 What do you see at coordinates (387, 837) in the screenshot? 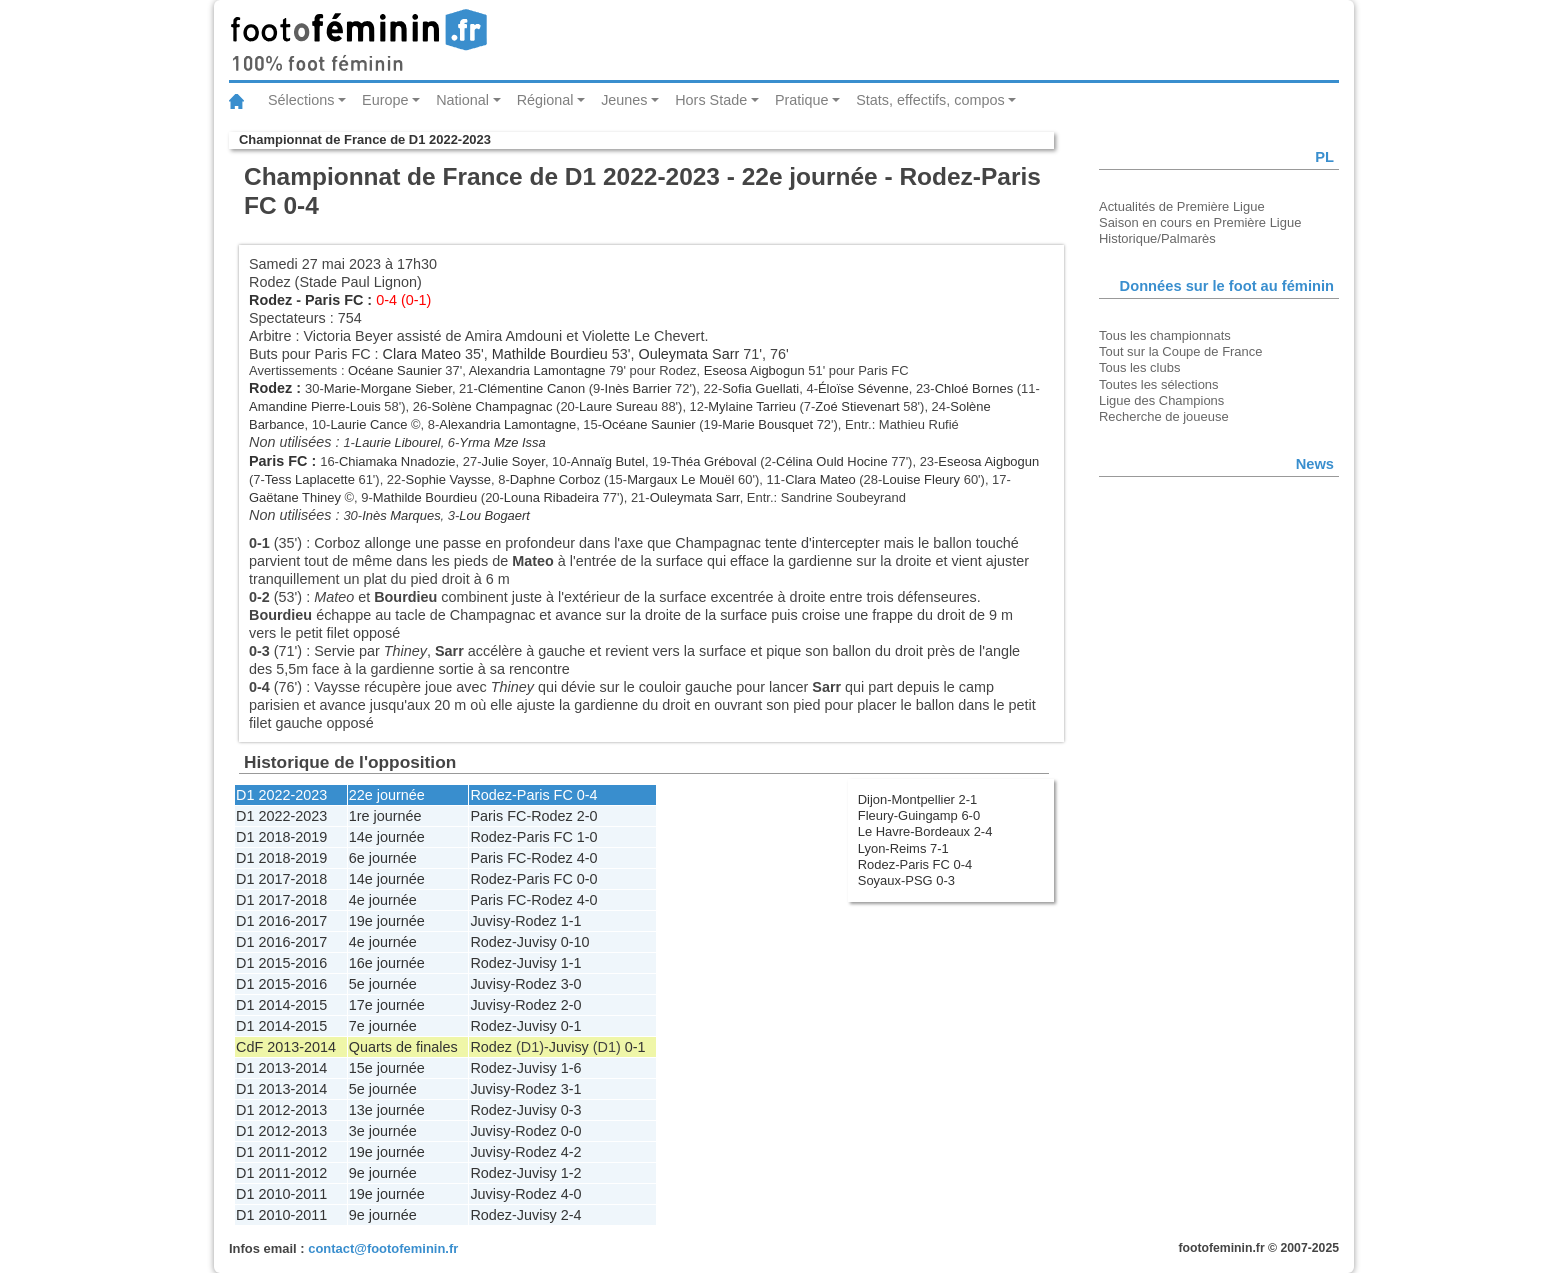
I see `14e journée` at bounding box center [387, 837].